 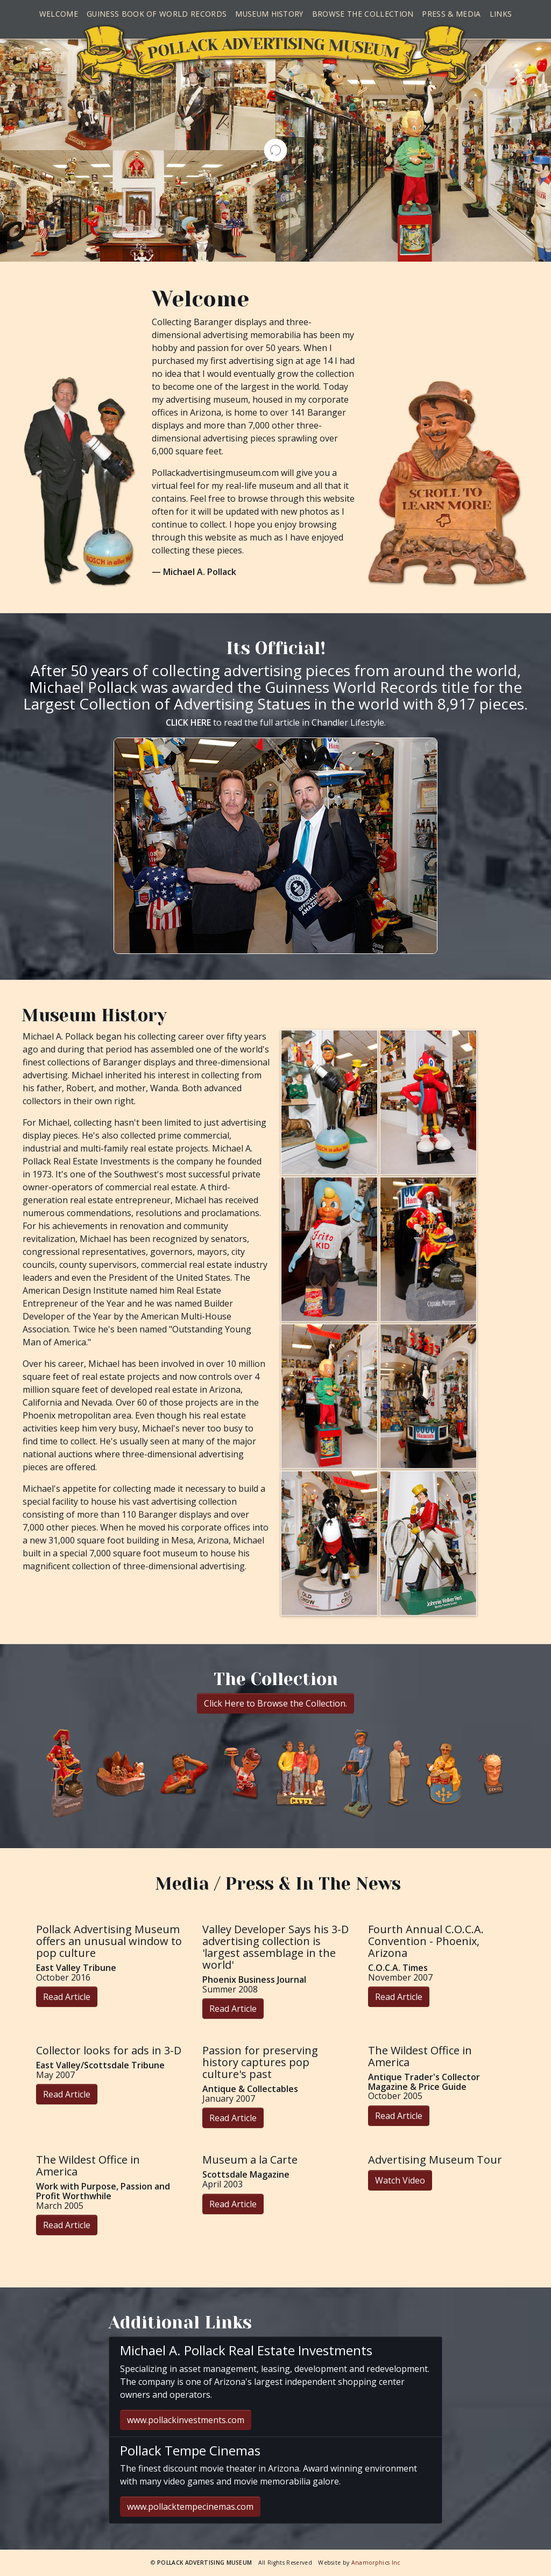 What do you see at coordinates (375, 2562) in the screenshot?
I see `Anamorphics Inc` at bounding box center [375, 2562].